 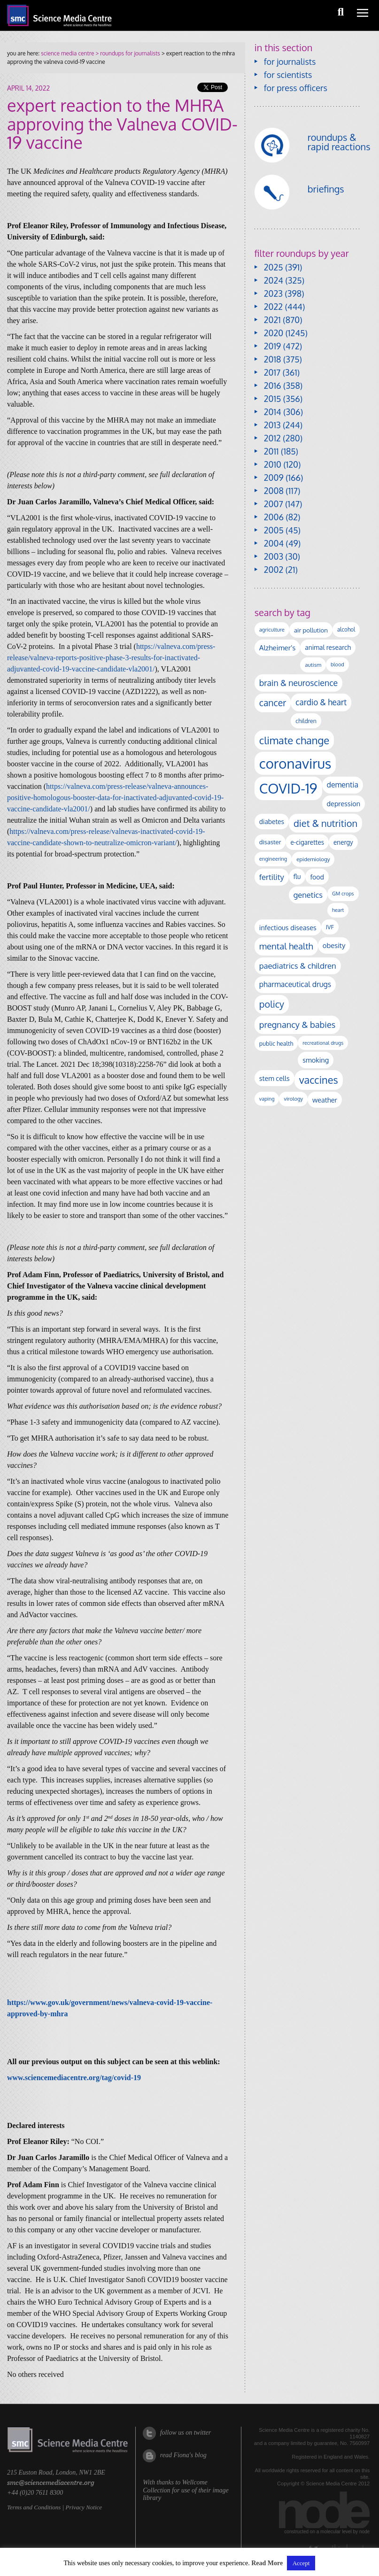 What do you see at coordinates (67, 53) in the screenshot?
I see `science media centre` at bounding box center [67, 53].